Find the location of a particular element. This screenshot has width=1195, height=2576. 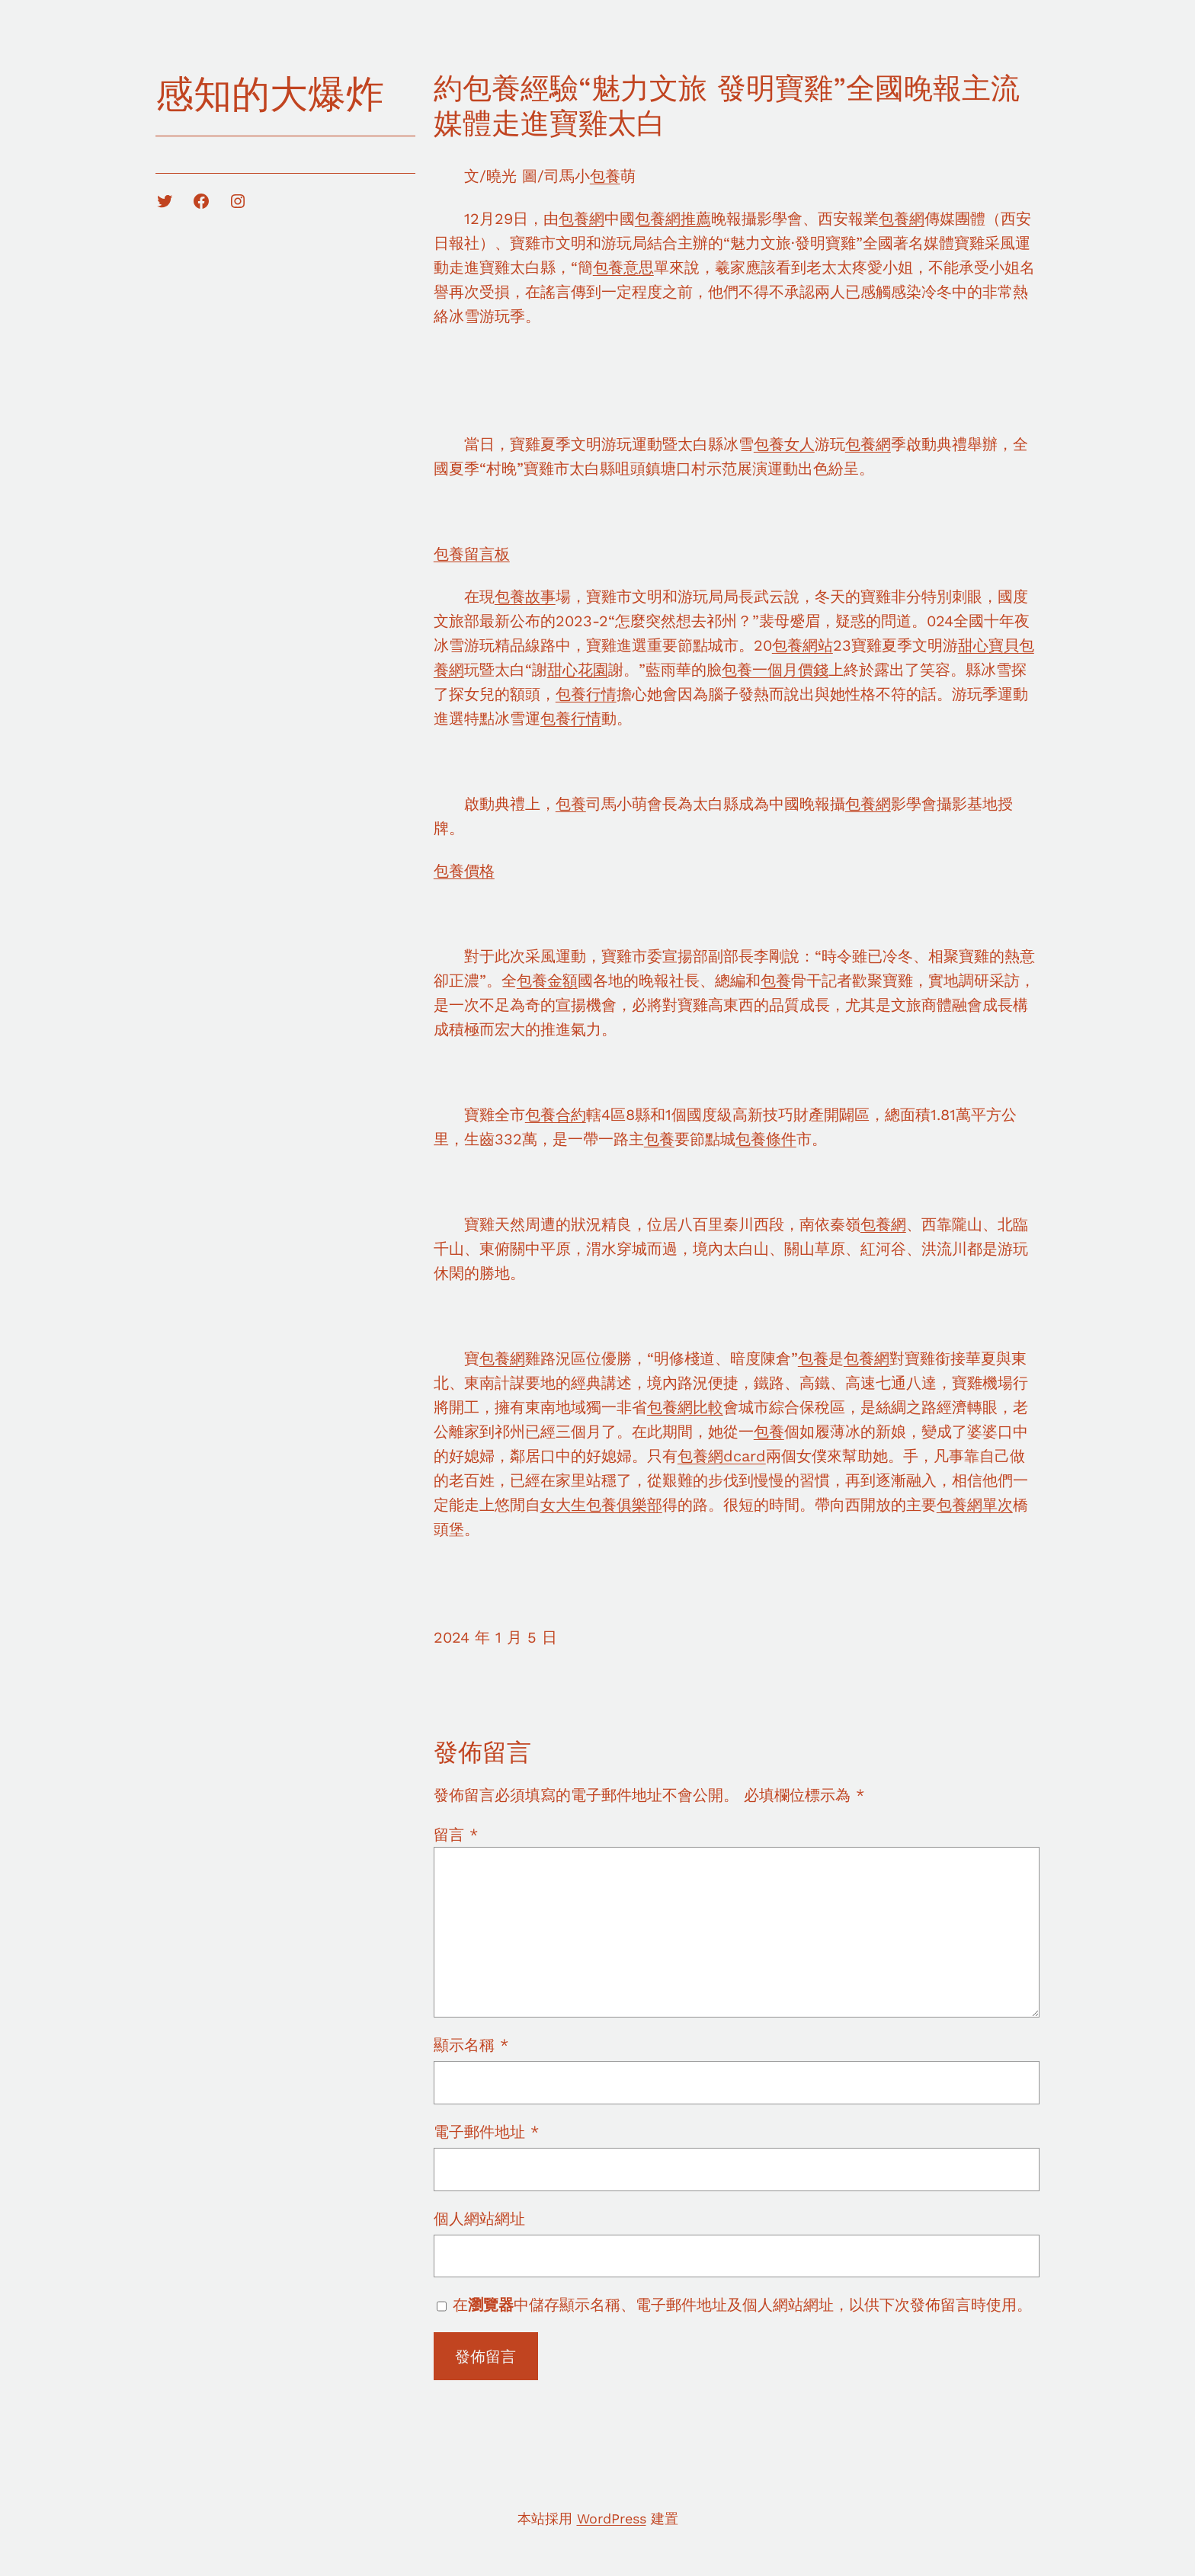

包養網比較 is located at coordinates (685, 1407).